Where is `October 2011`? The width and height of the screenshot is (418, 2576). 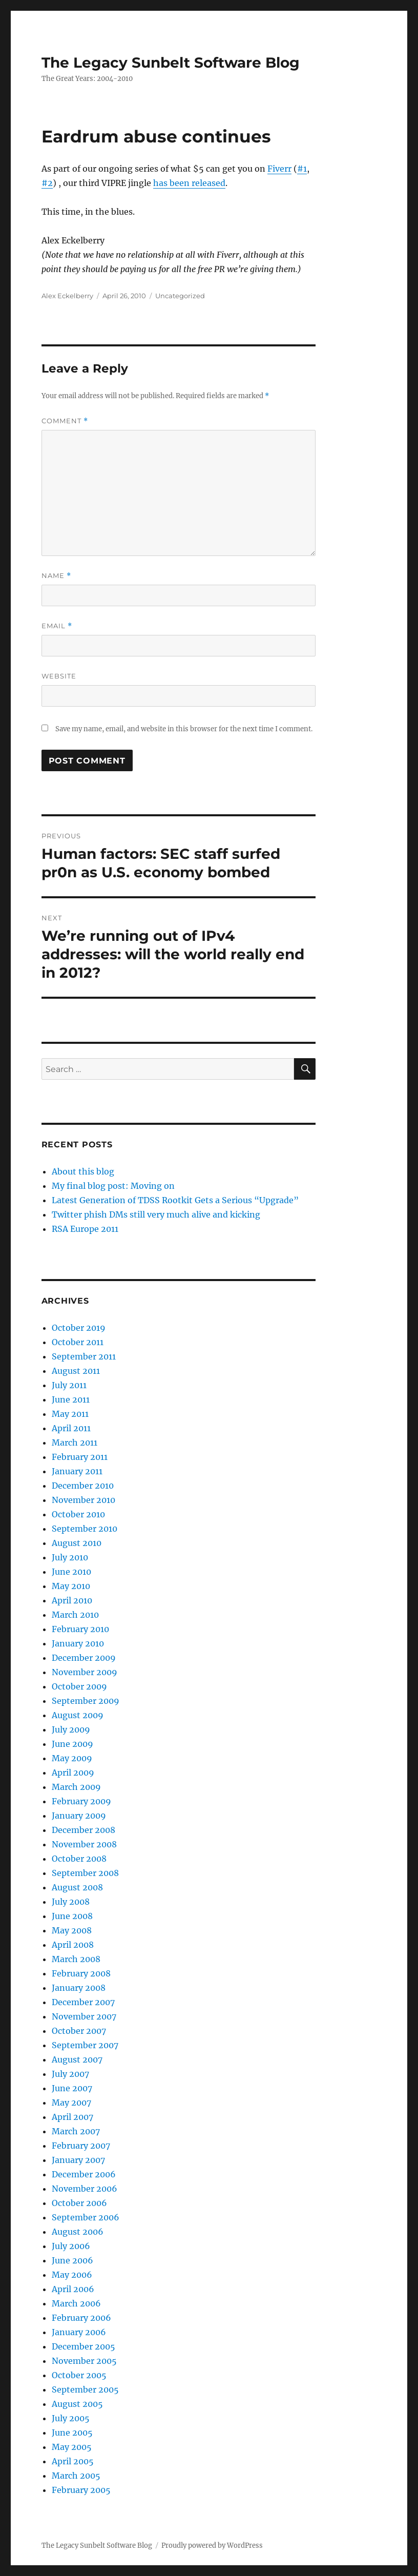
October 2011 is located at coordinates (77, 1342).